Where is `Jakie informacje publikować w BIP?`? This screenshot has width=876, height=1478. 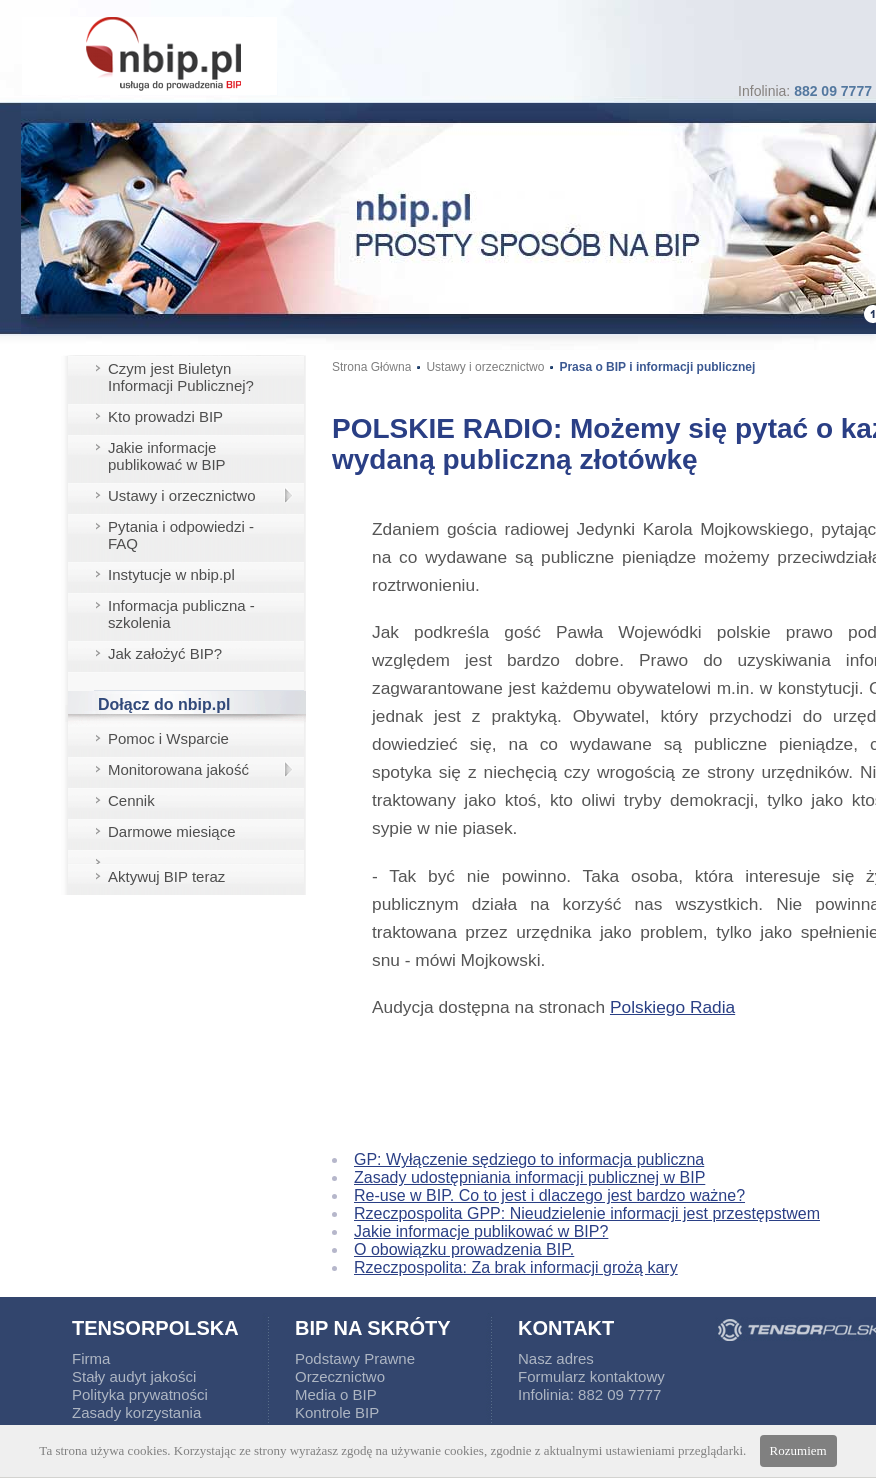 Jakie informacje publikować w BIP? is located at coordinates (481, 1231).